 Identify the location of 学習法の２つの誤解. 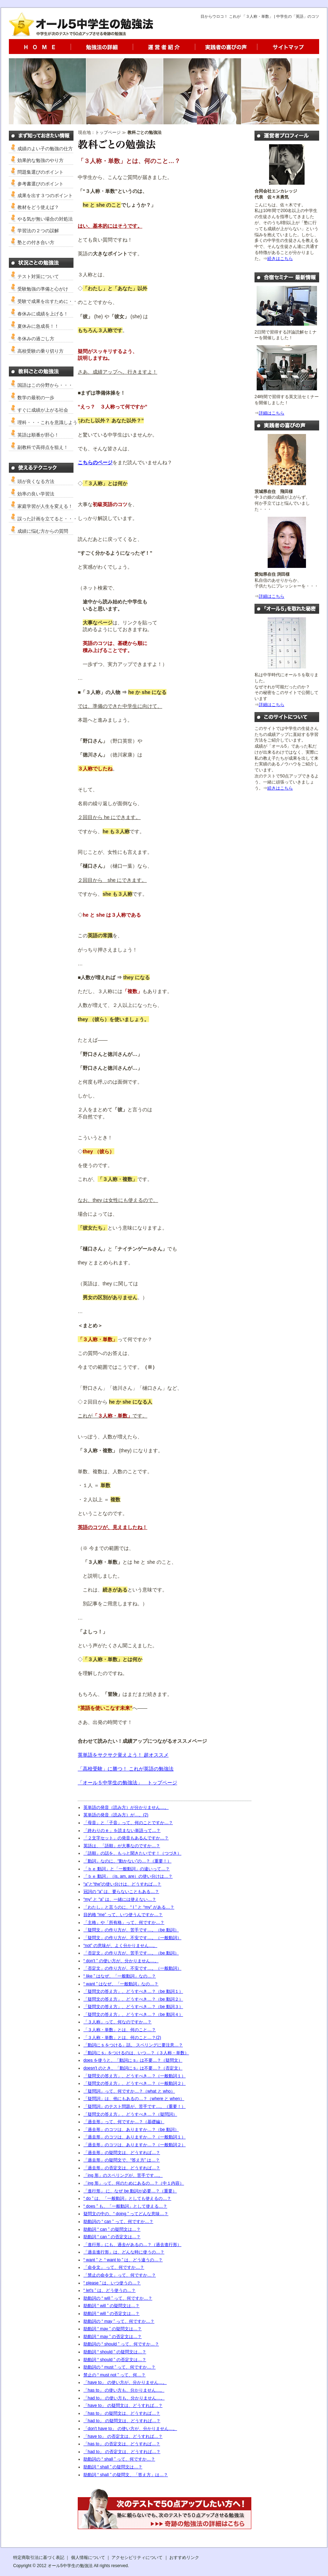
(38, 230).